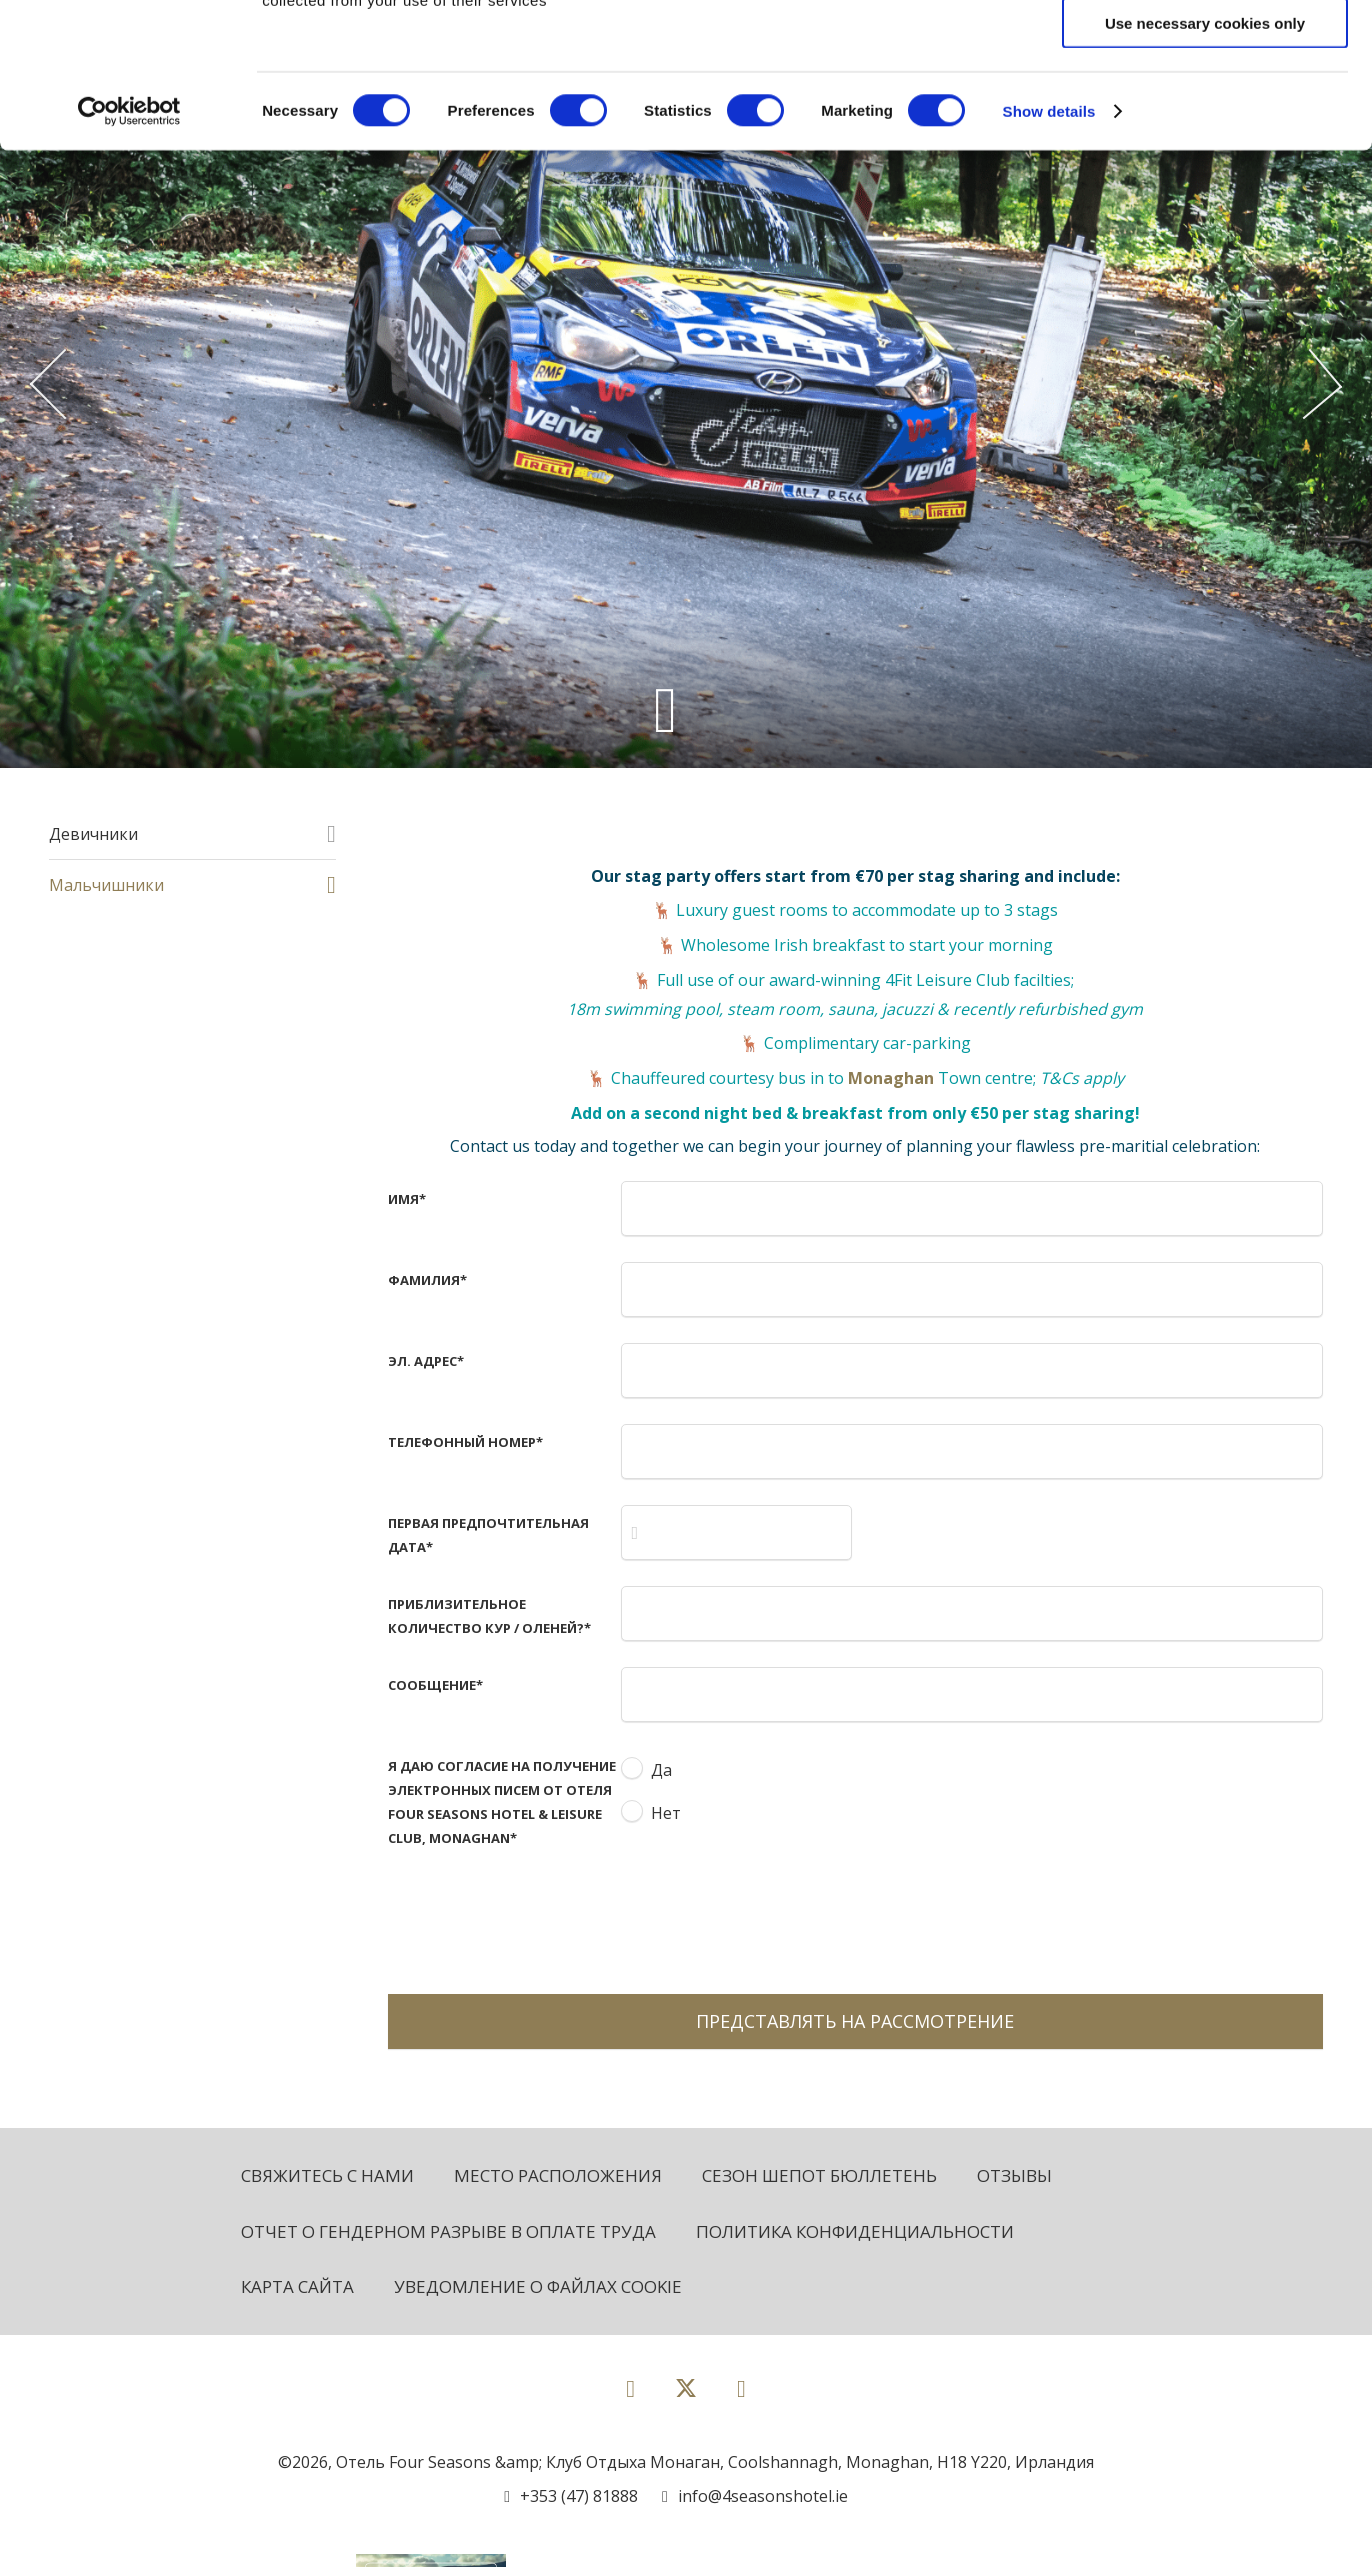  I want to click on Сообщение, so click(435, 1685).